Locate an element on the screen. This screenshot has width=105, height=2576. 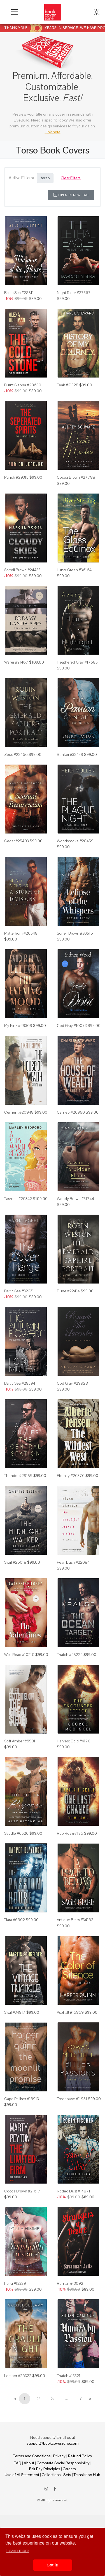
Swirl #26018 is located at coordinates (15, 1562).